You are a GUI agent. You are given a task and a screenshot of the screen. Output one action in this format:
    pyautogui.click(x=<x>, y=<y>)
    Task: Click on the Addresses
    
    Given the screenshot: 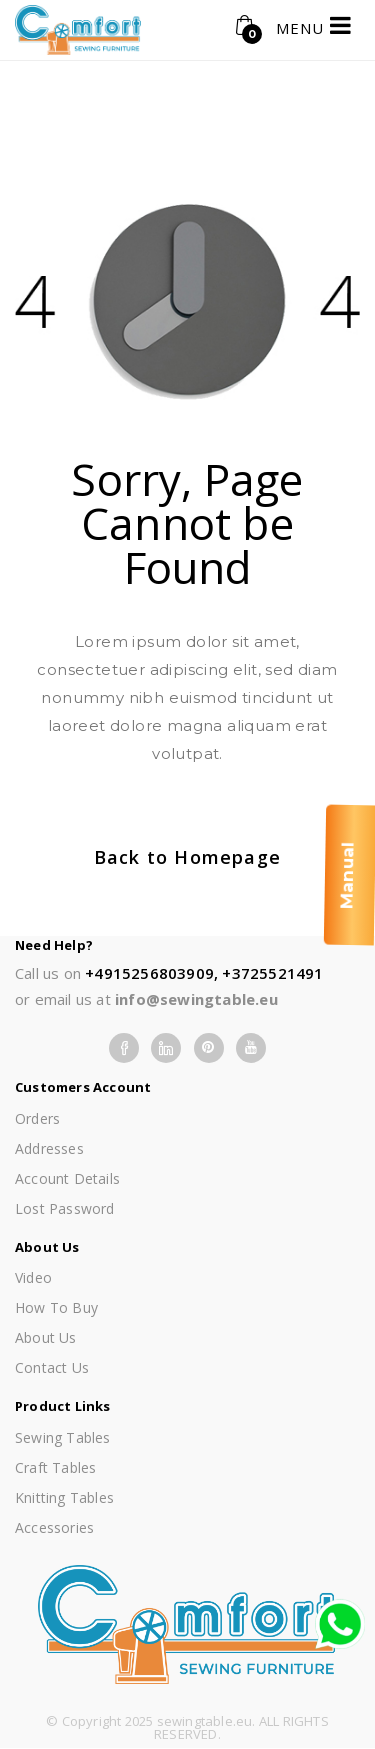 What is the action you would take?
    pyautogui.click(x=49, y=1148)
    